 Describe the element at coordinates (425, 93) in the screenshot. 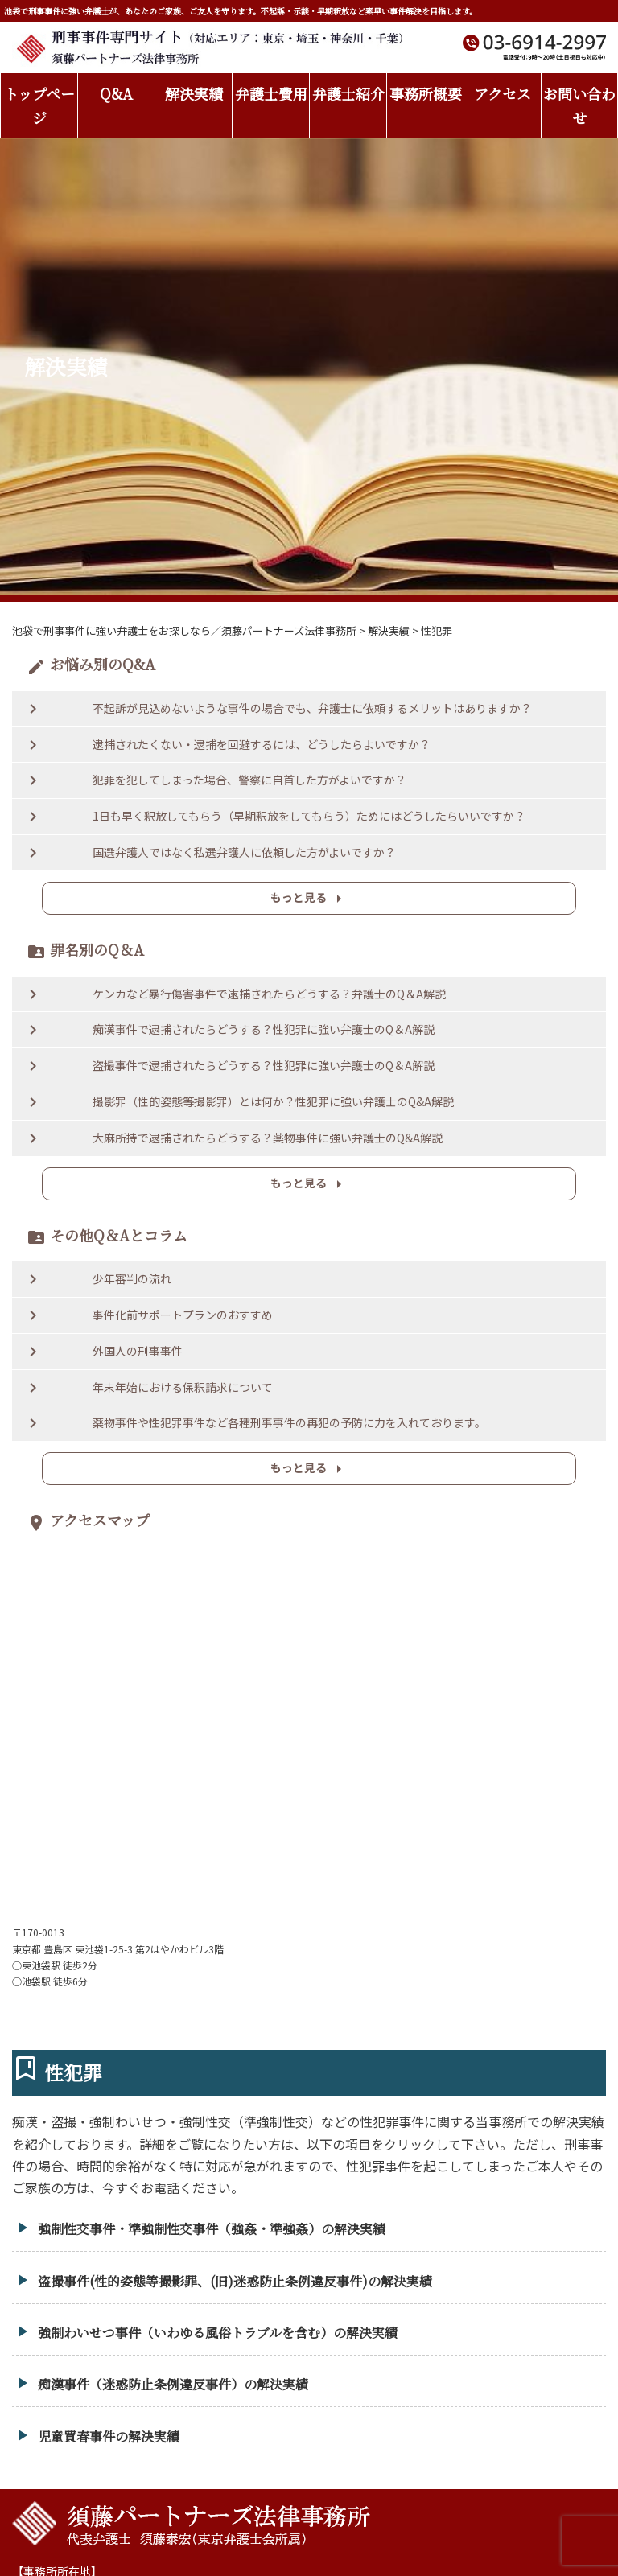

I see `事務所概要` at that location.